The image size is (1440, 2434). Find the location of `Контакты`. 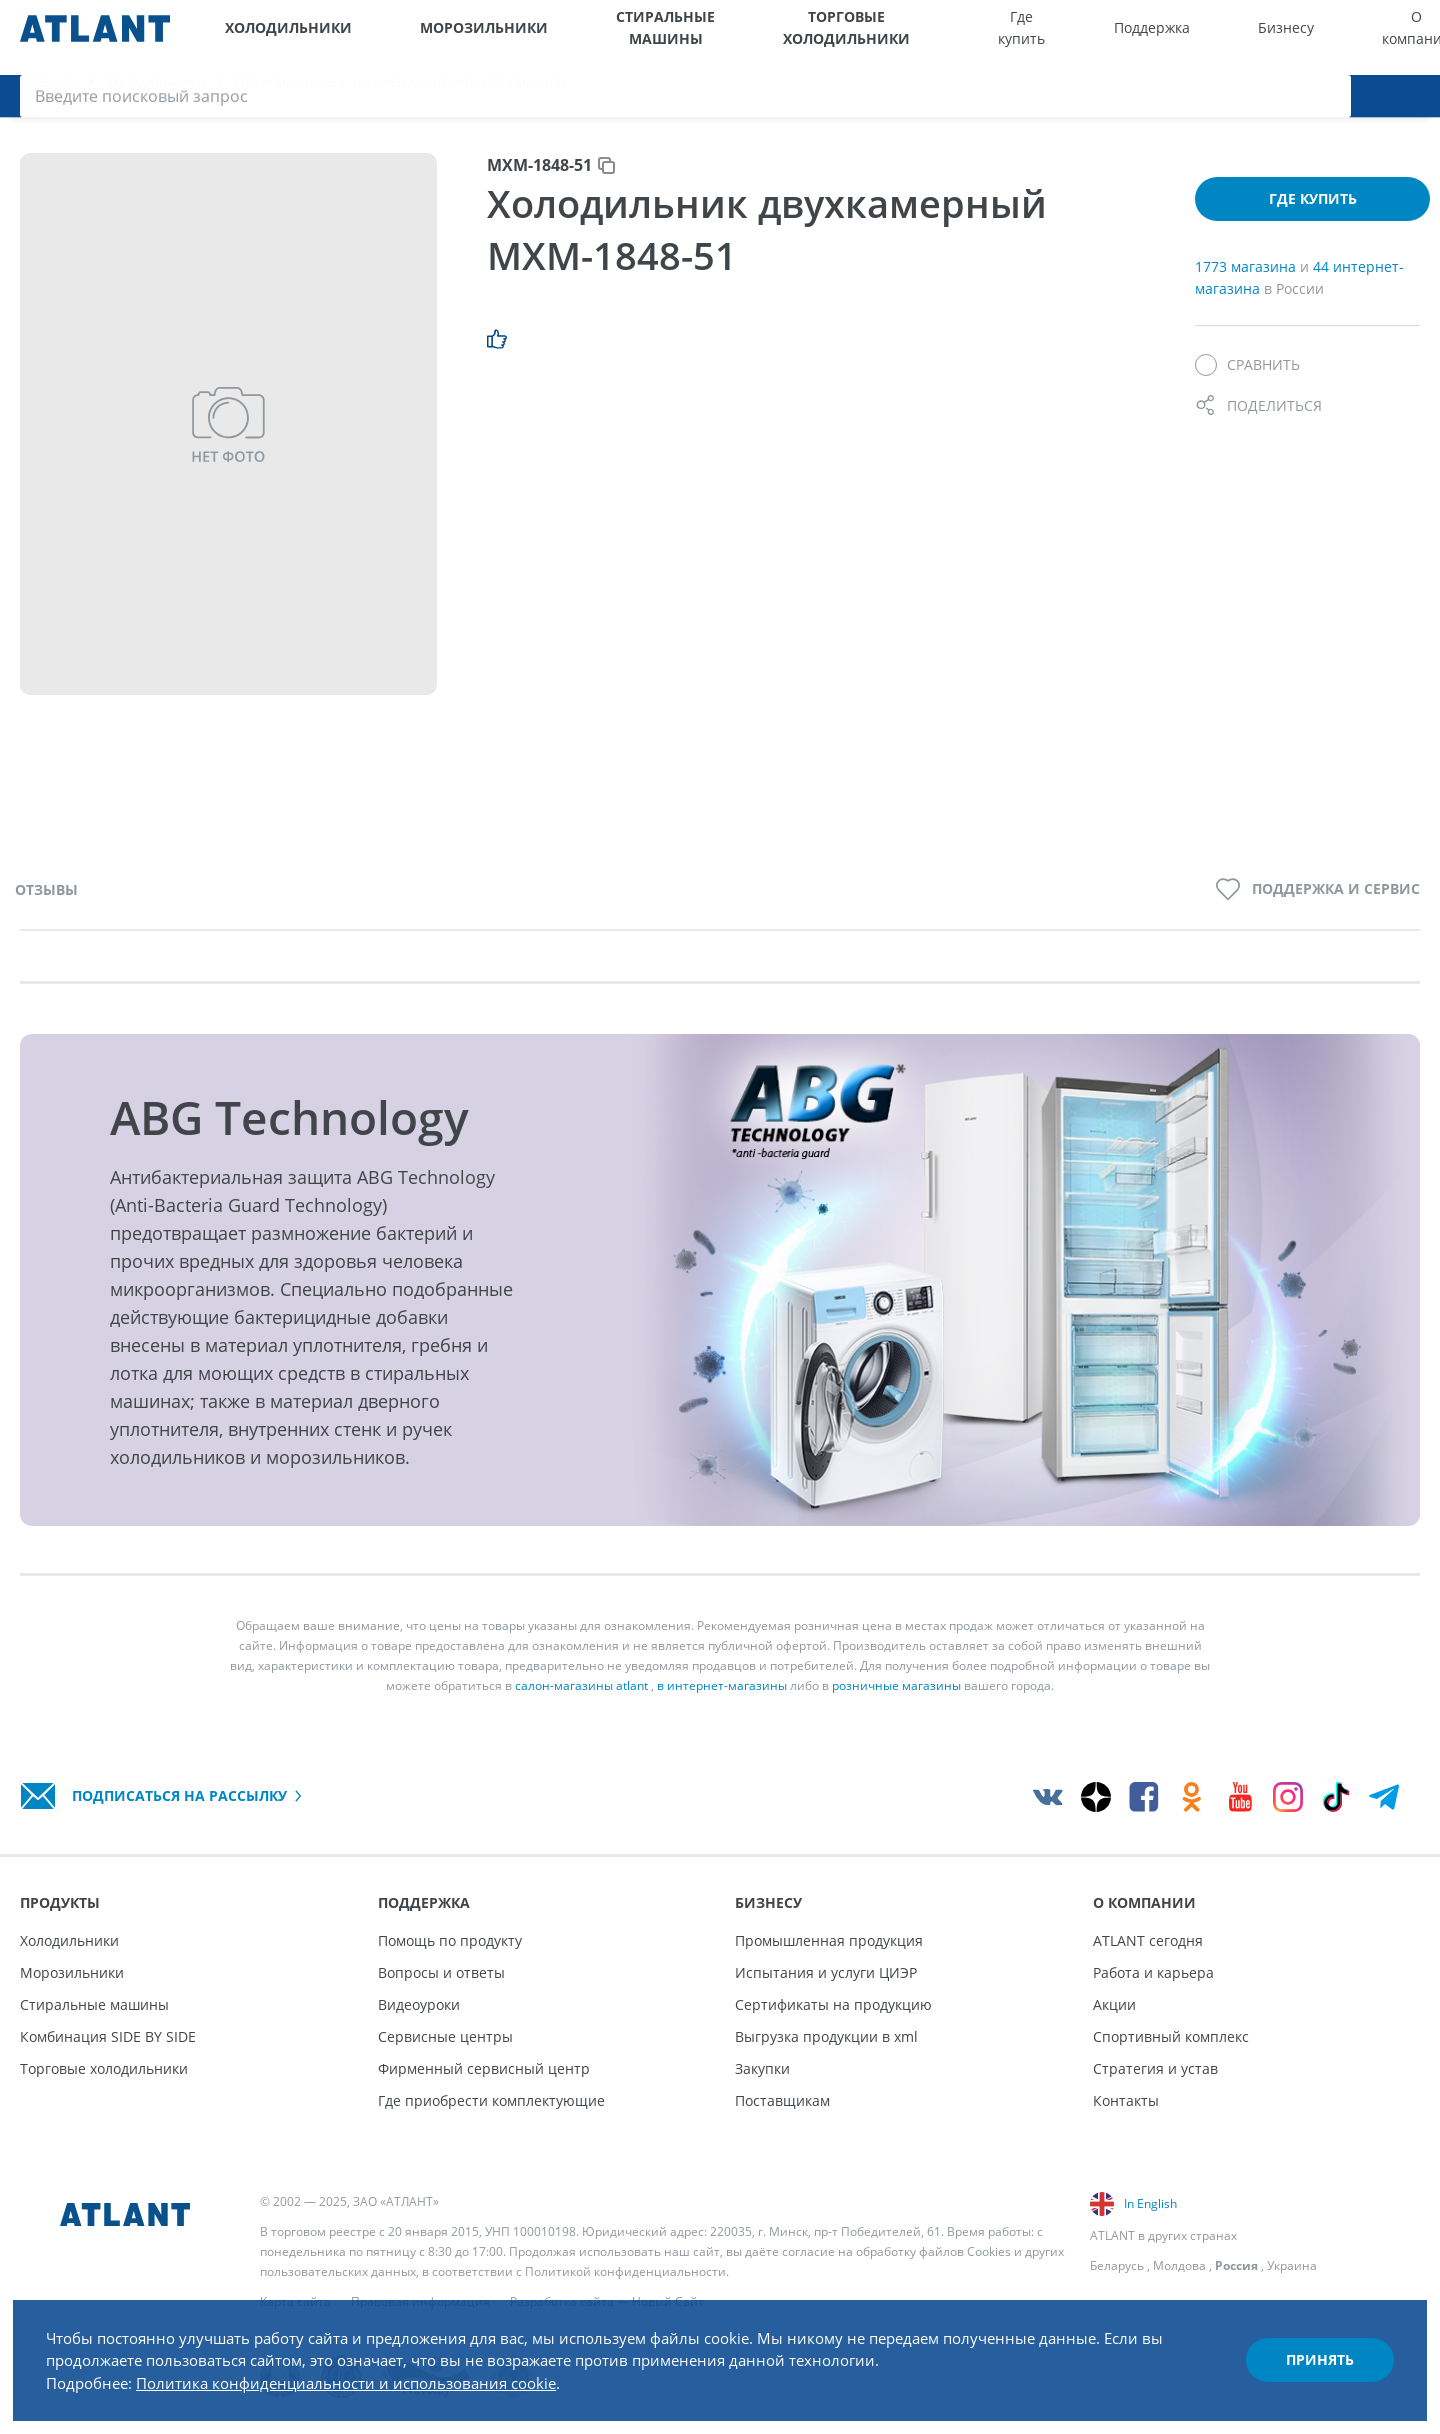

Контакты is located at coordinates (1126, 2100).